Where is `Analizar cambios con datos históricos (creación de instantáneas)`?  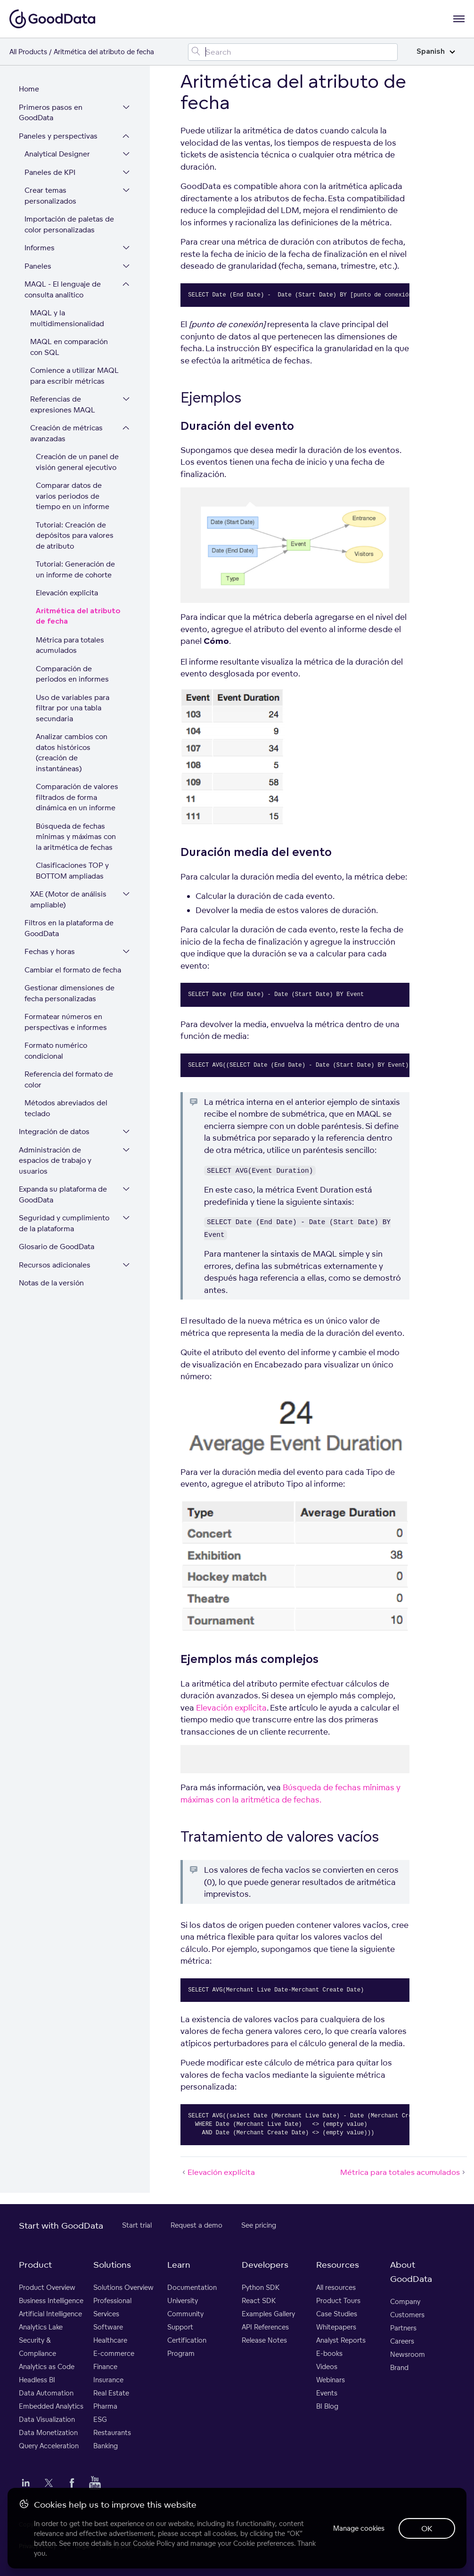 Analizar cambios con datos históricos (creación de instantáneas) is located at coordinates (71, 753).